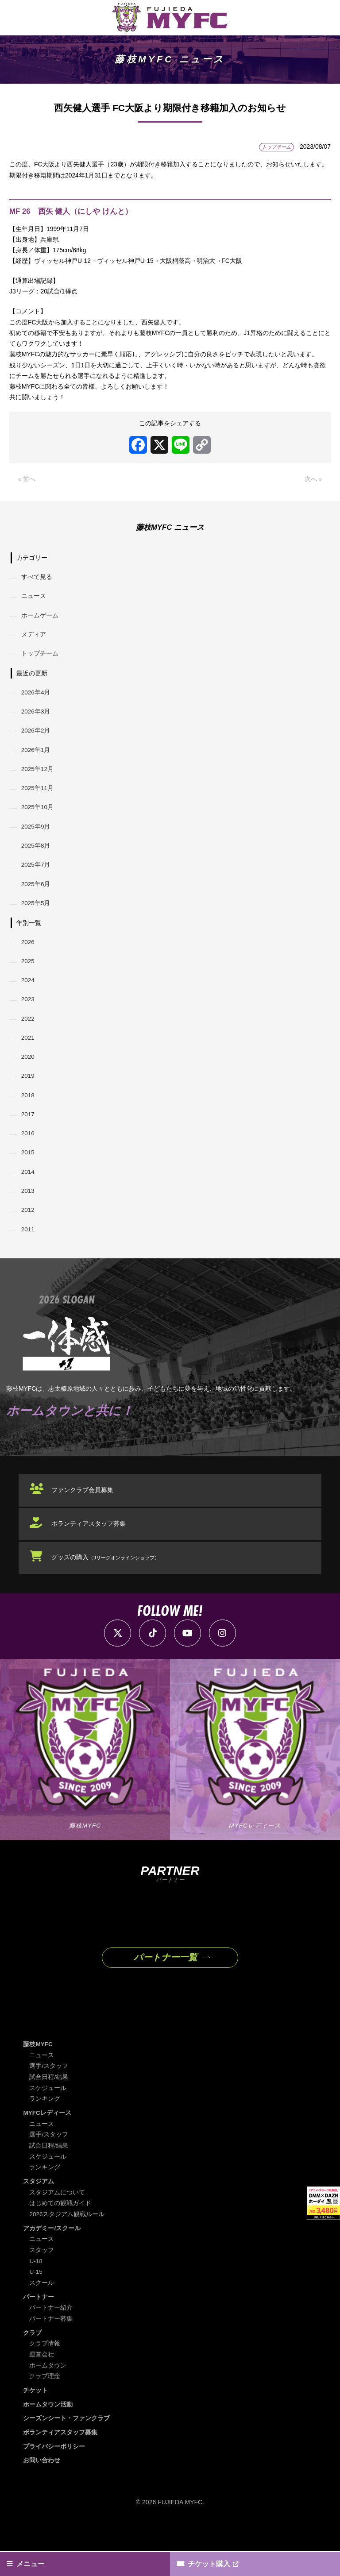 This screenshot has height=2576, width=340. What do you see at coordinates (28, 1175) in the screenshot?
I see `2015` at bounding box center [28, 1175].